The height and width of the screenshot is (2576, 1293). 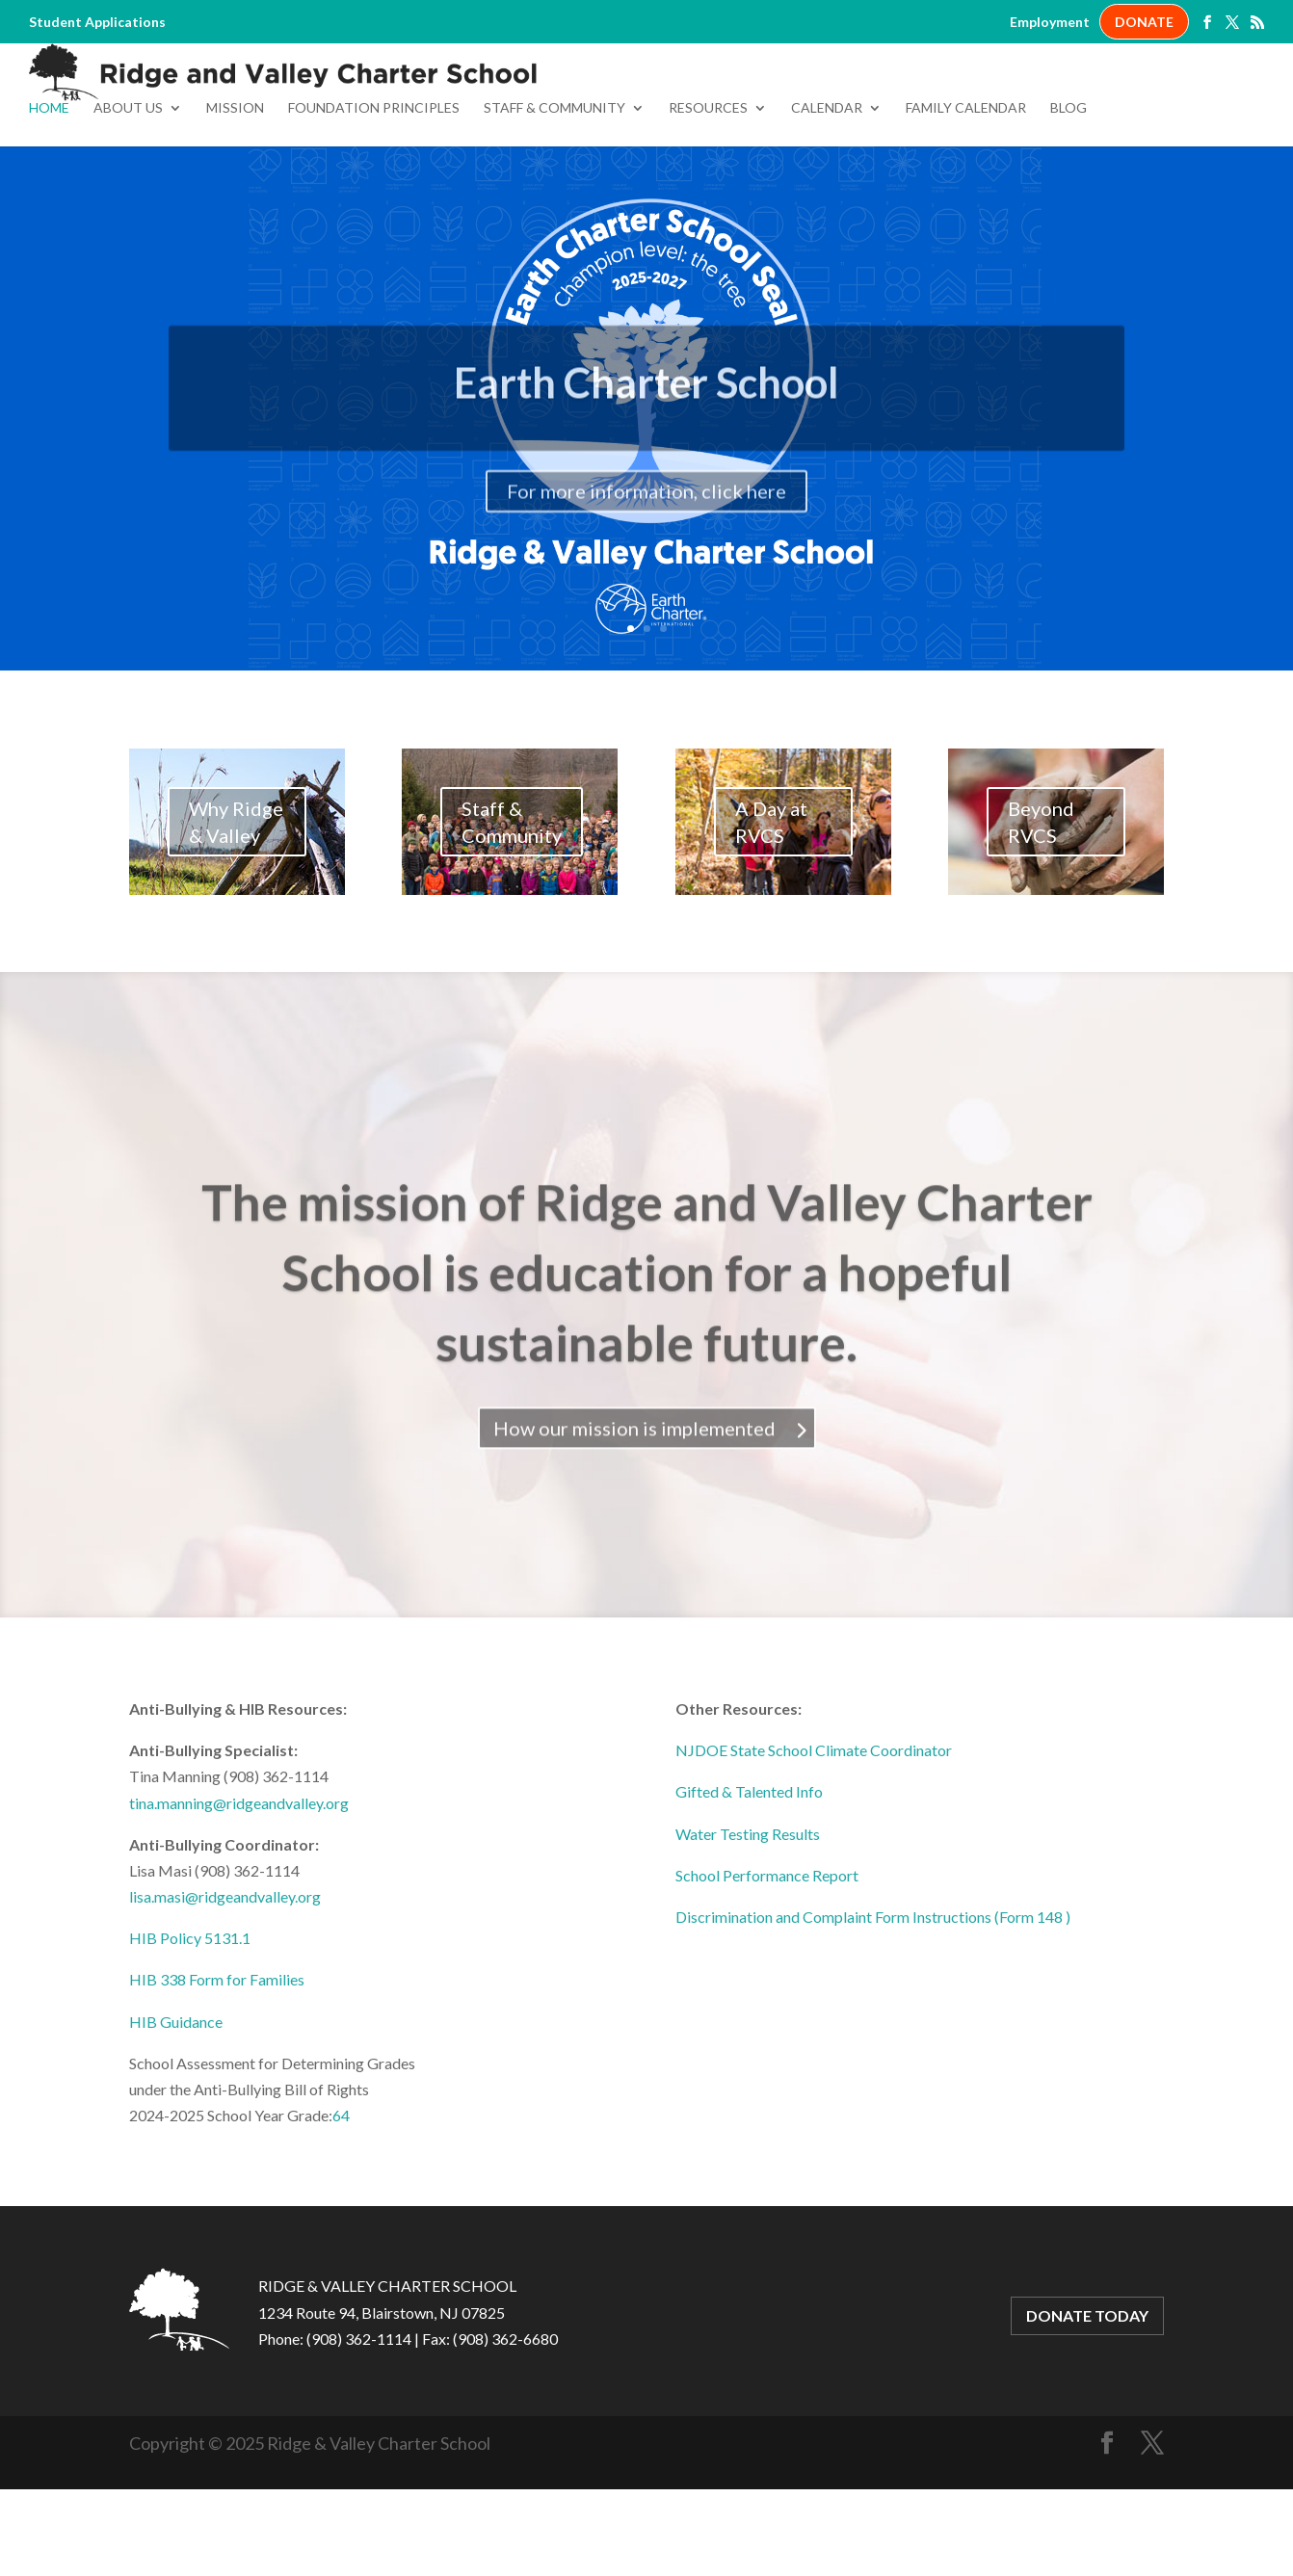 I want to click on 64, so click(x=341, y=2202).